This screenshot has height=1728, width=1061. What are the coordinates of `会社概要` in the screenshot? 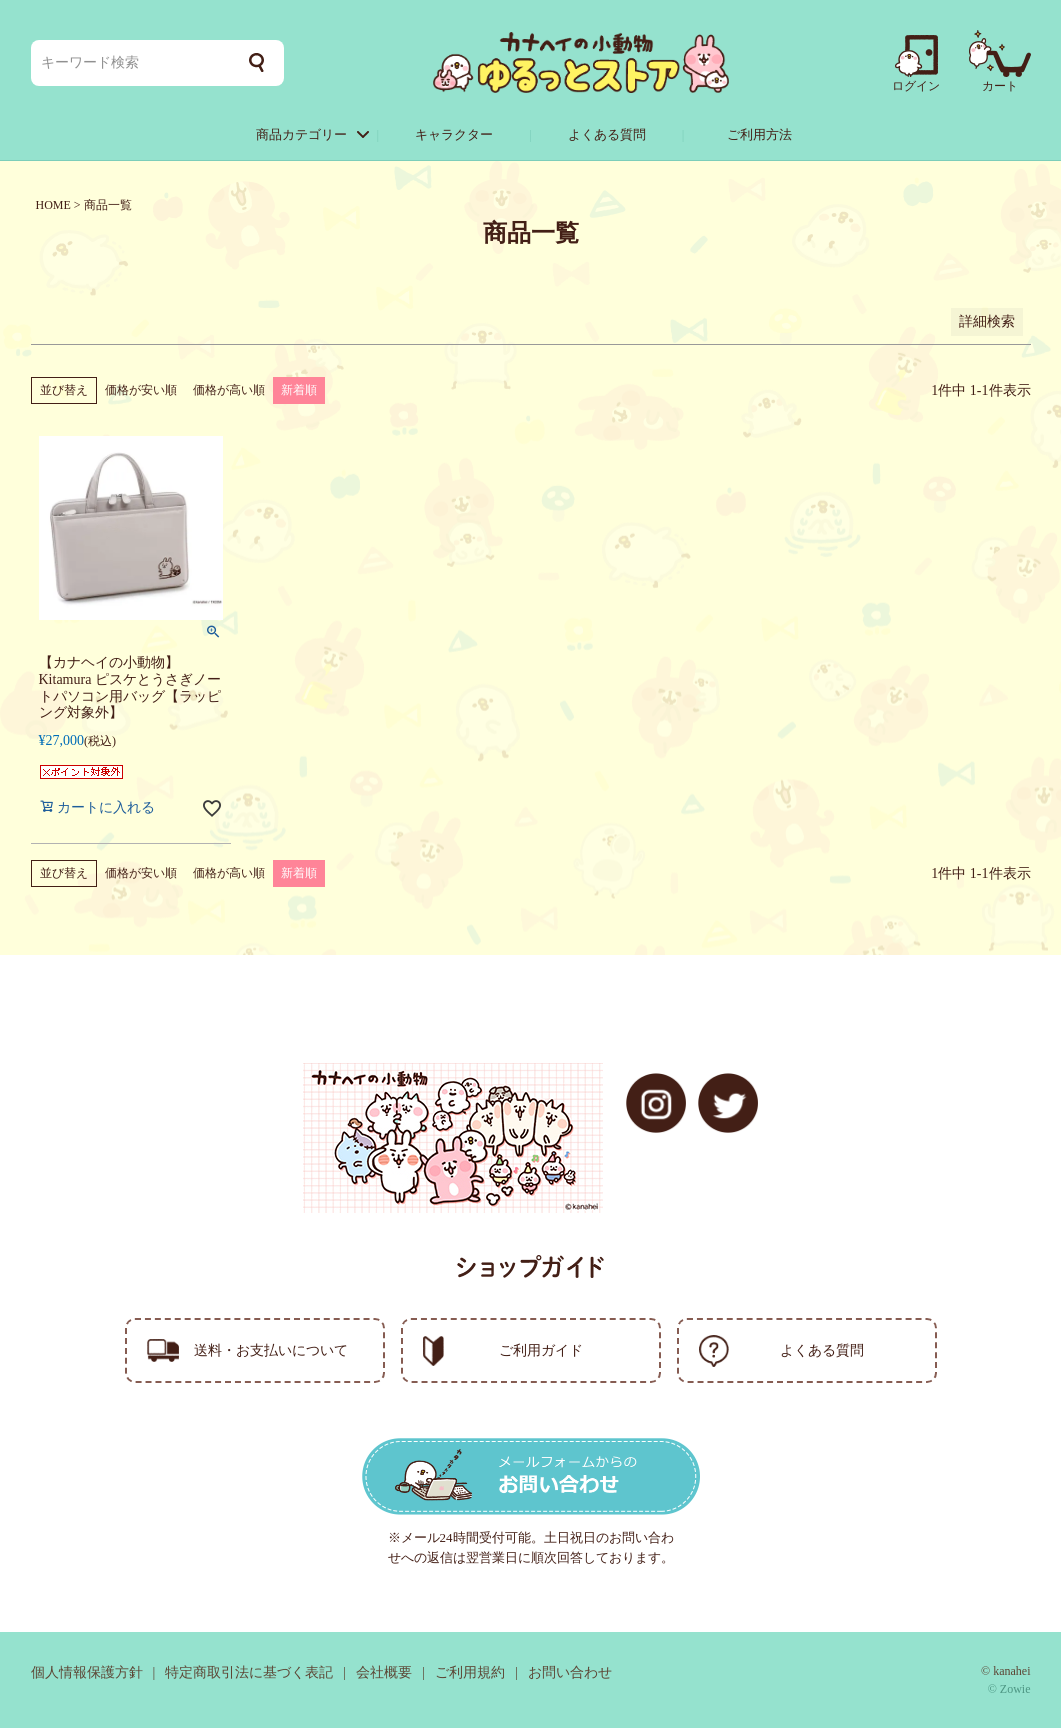 It's located at (384, 1672).